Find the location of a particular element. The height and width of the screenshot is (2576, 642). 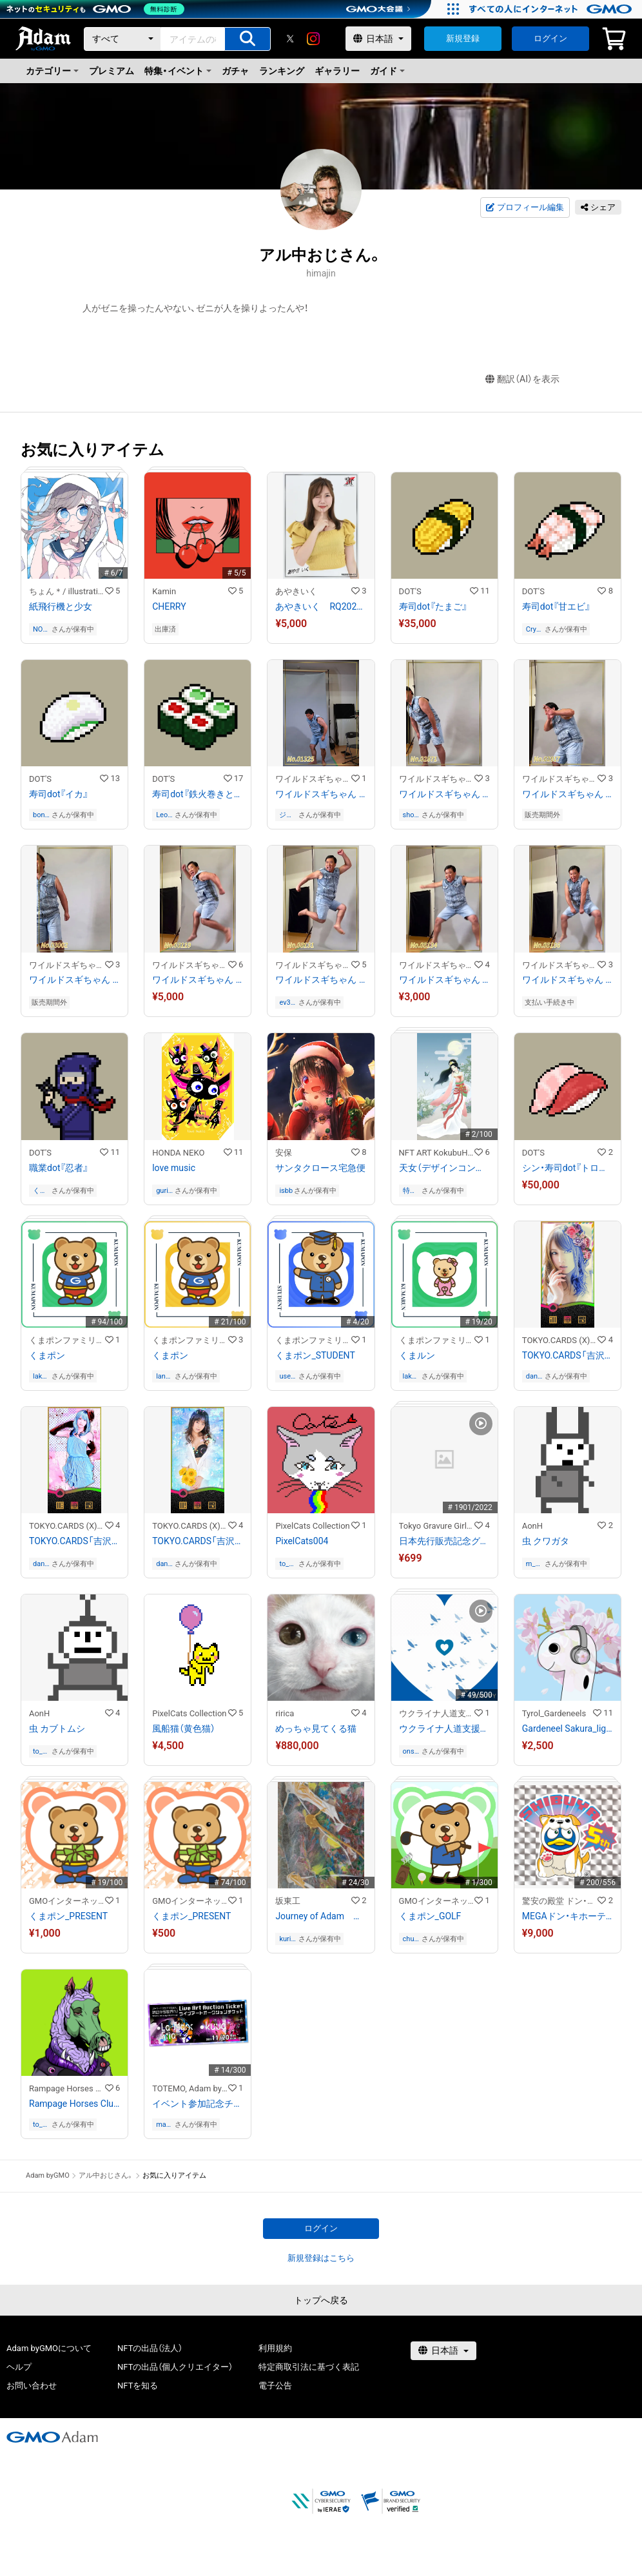

masa is located at coordinates (163, 2124).